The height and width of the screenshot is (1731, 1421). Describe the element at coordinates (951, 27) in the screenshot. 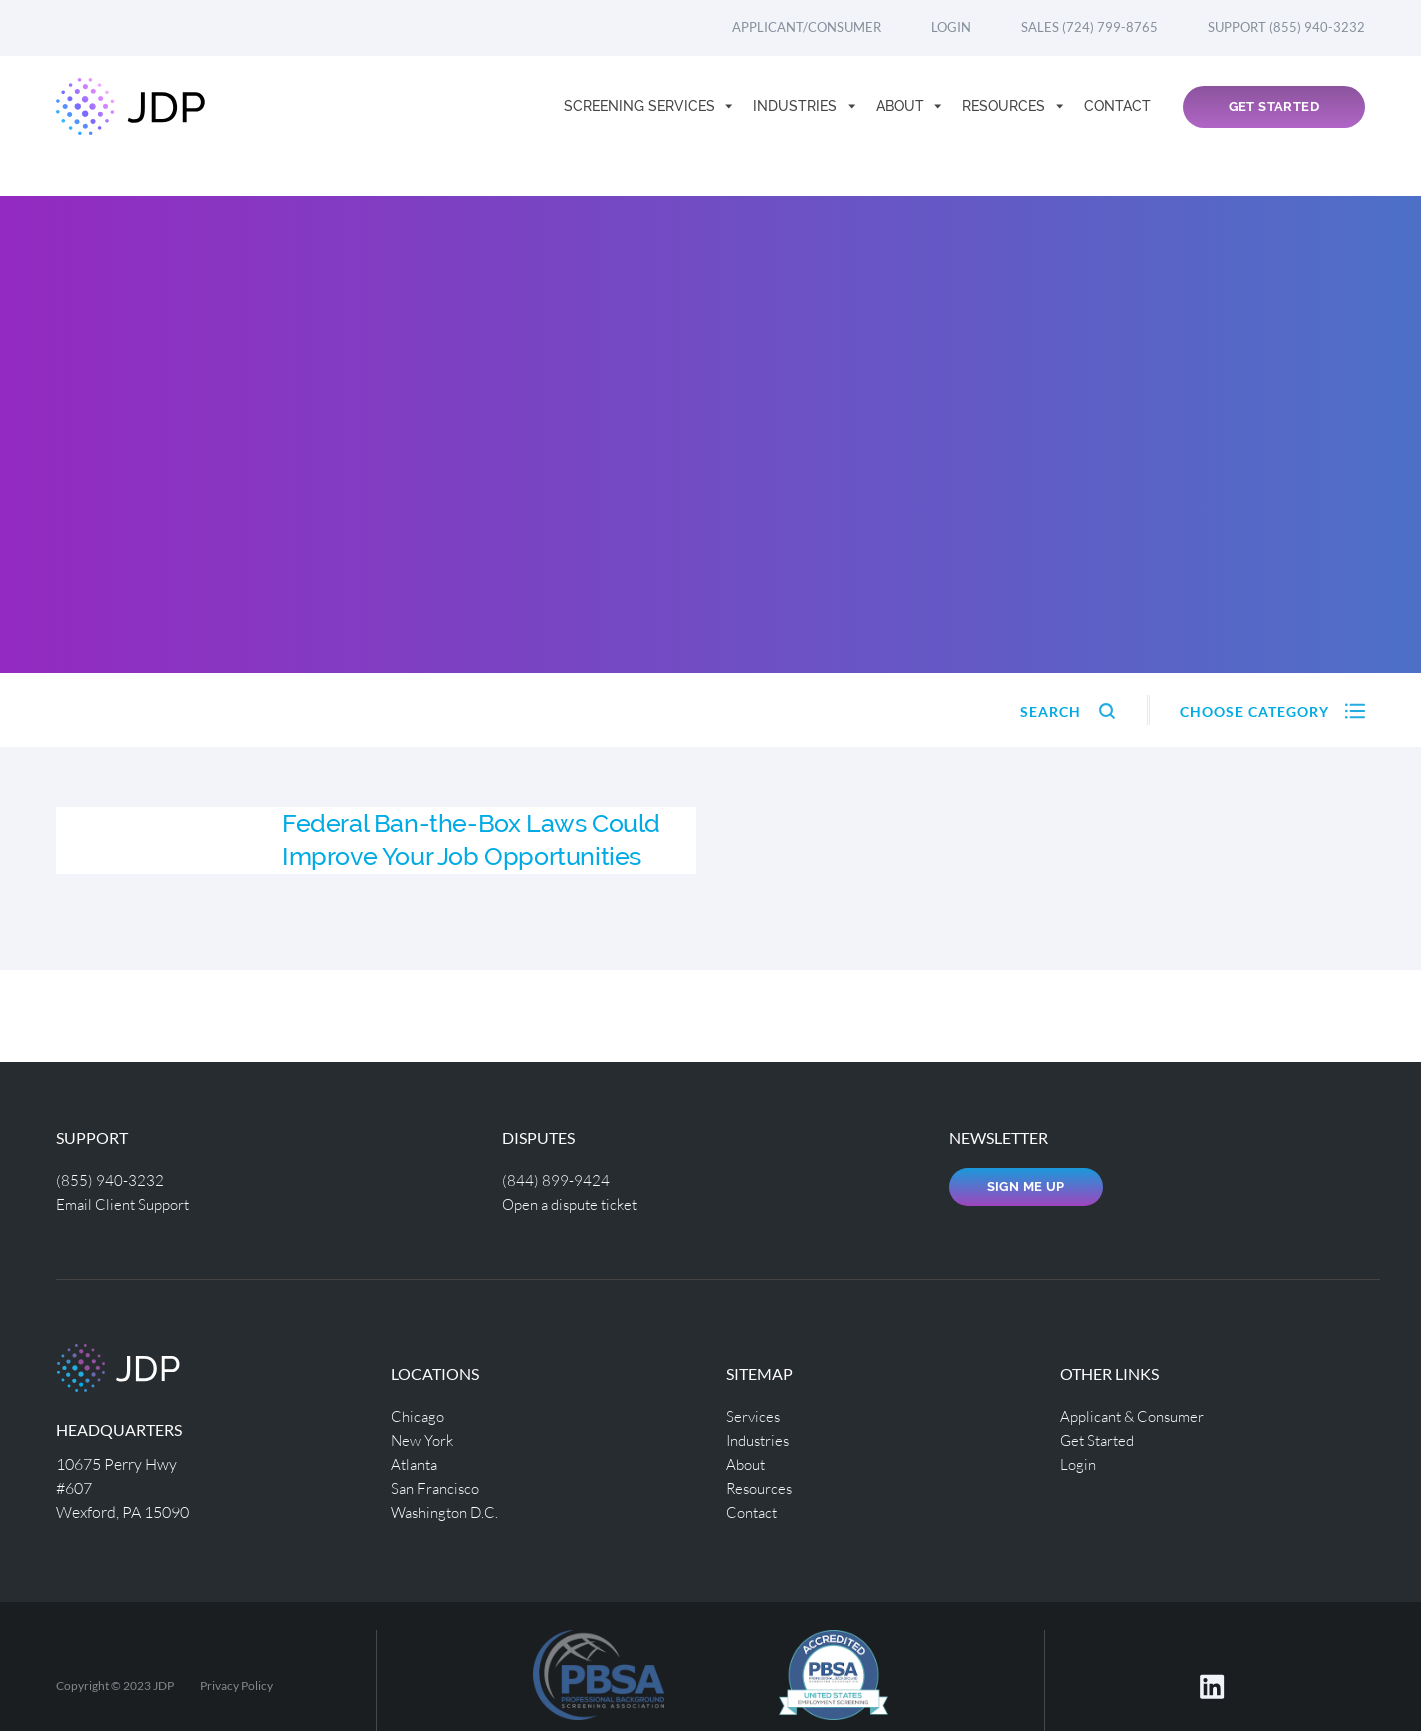

I see `Login` at that location.